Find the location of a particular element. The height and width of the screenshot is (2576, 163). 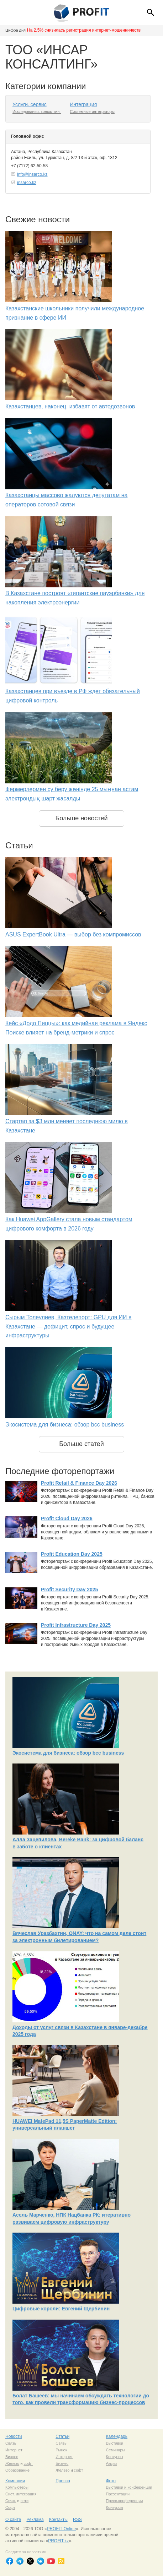

На 2,5% снизилась регистрация интернет-мошенничеств is located at coordinates (84, 30).